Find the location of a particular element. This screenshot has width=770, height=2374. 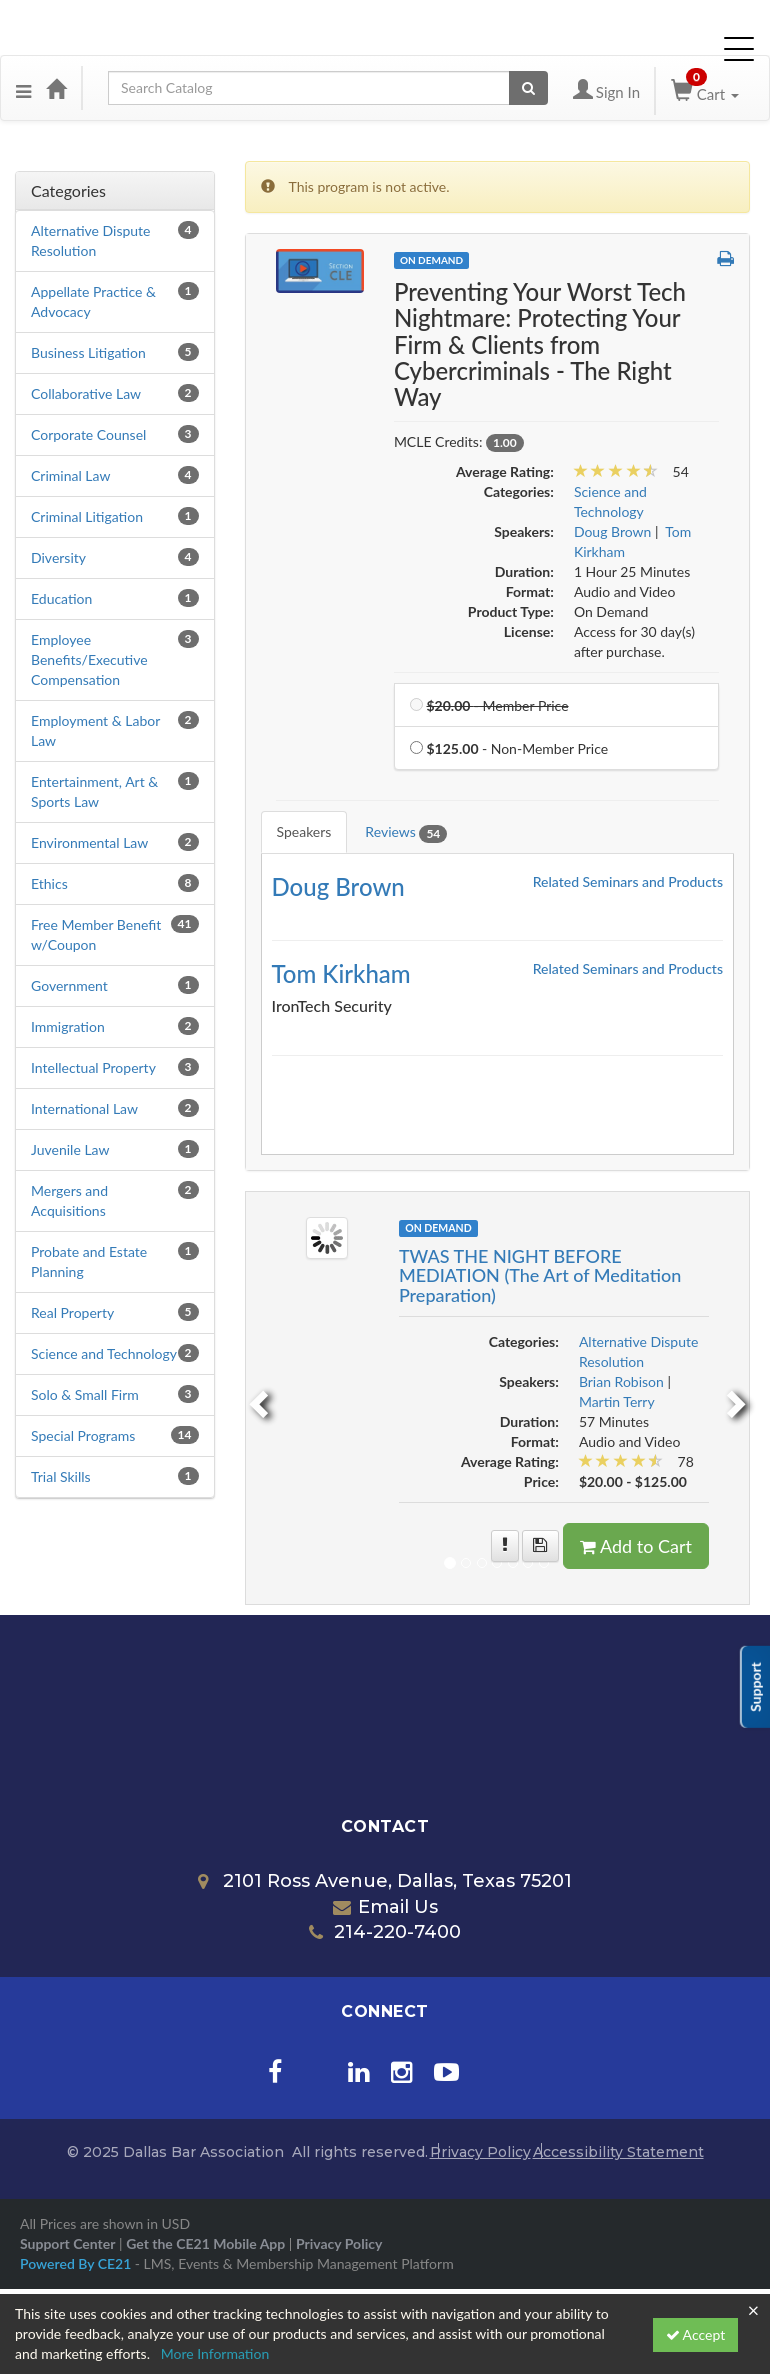

Privacy Policy is located at coordinates (480, 2152).